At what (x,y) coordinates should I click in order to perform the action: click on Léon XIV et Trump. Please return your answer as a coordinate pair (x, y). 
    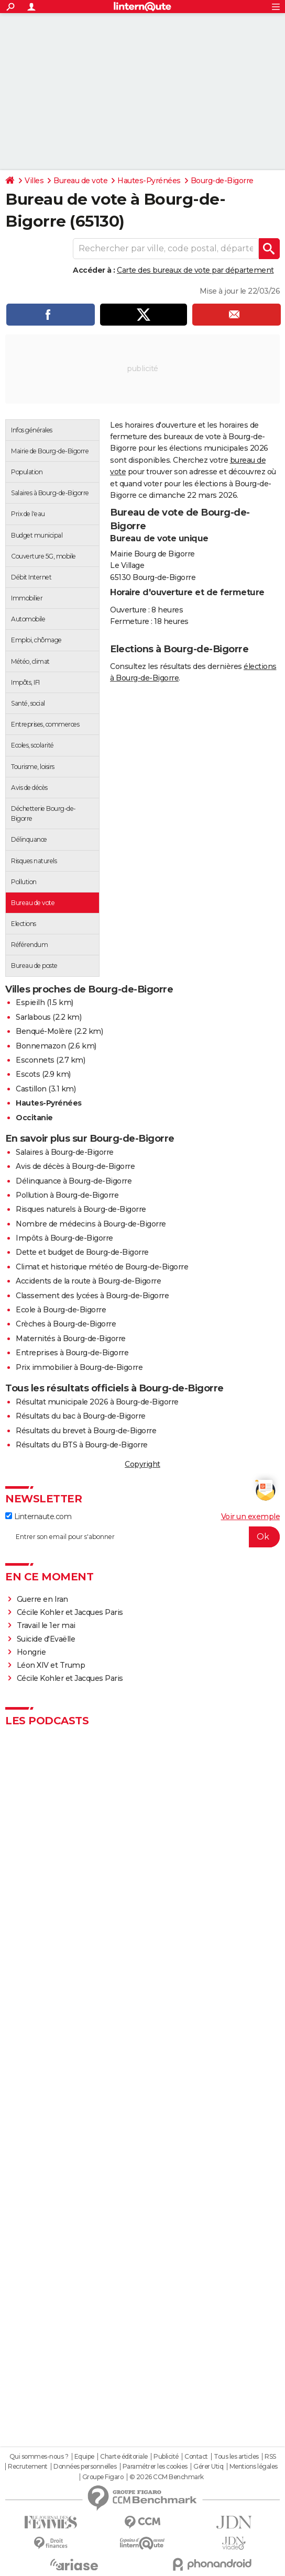
    Looking at the image, I should click on (51, 1665).